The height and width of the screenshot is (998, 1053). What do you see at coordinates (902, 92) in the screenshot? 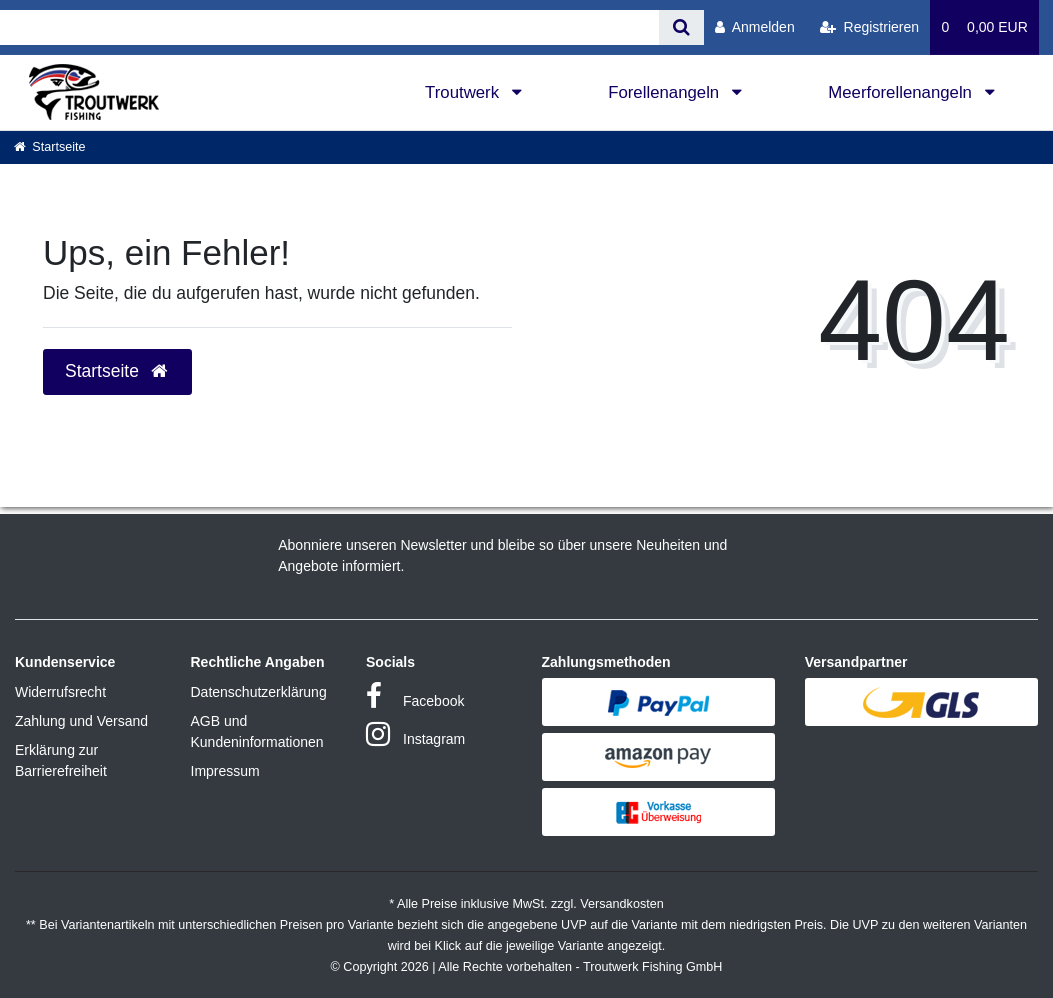
I see `Meerforellenangeln` at bounding box center [902, 92].